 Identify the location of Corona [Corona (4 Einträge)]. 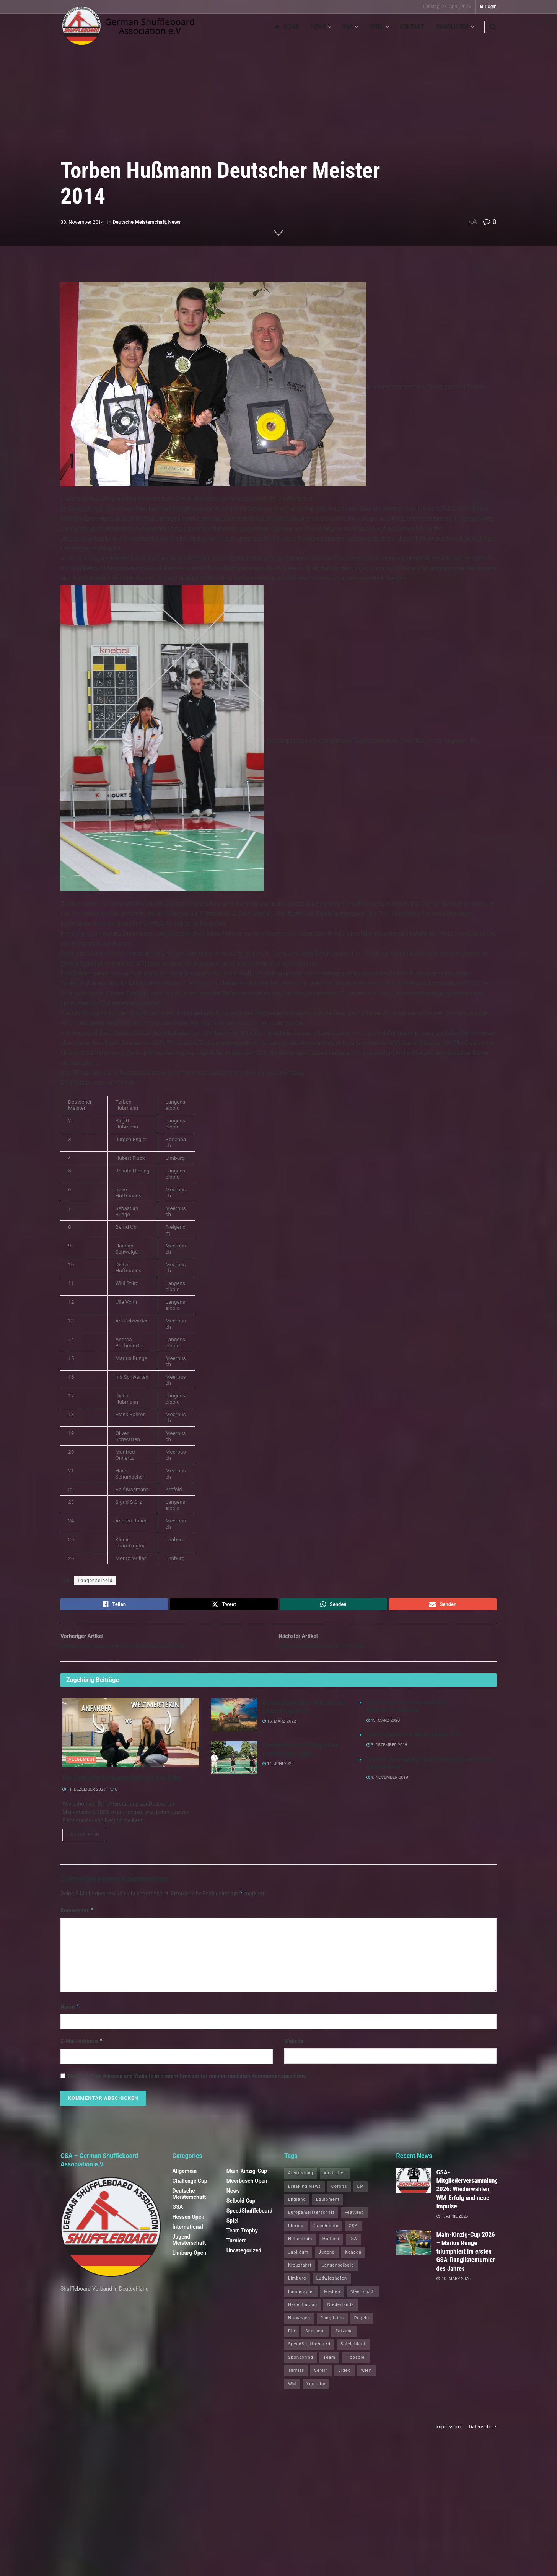
(339, 2193).